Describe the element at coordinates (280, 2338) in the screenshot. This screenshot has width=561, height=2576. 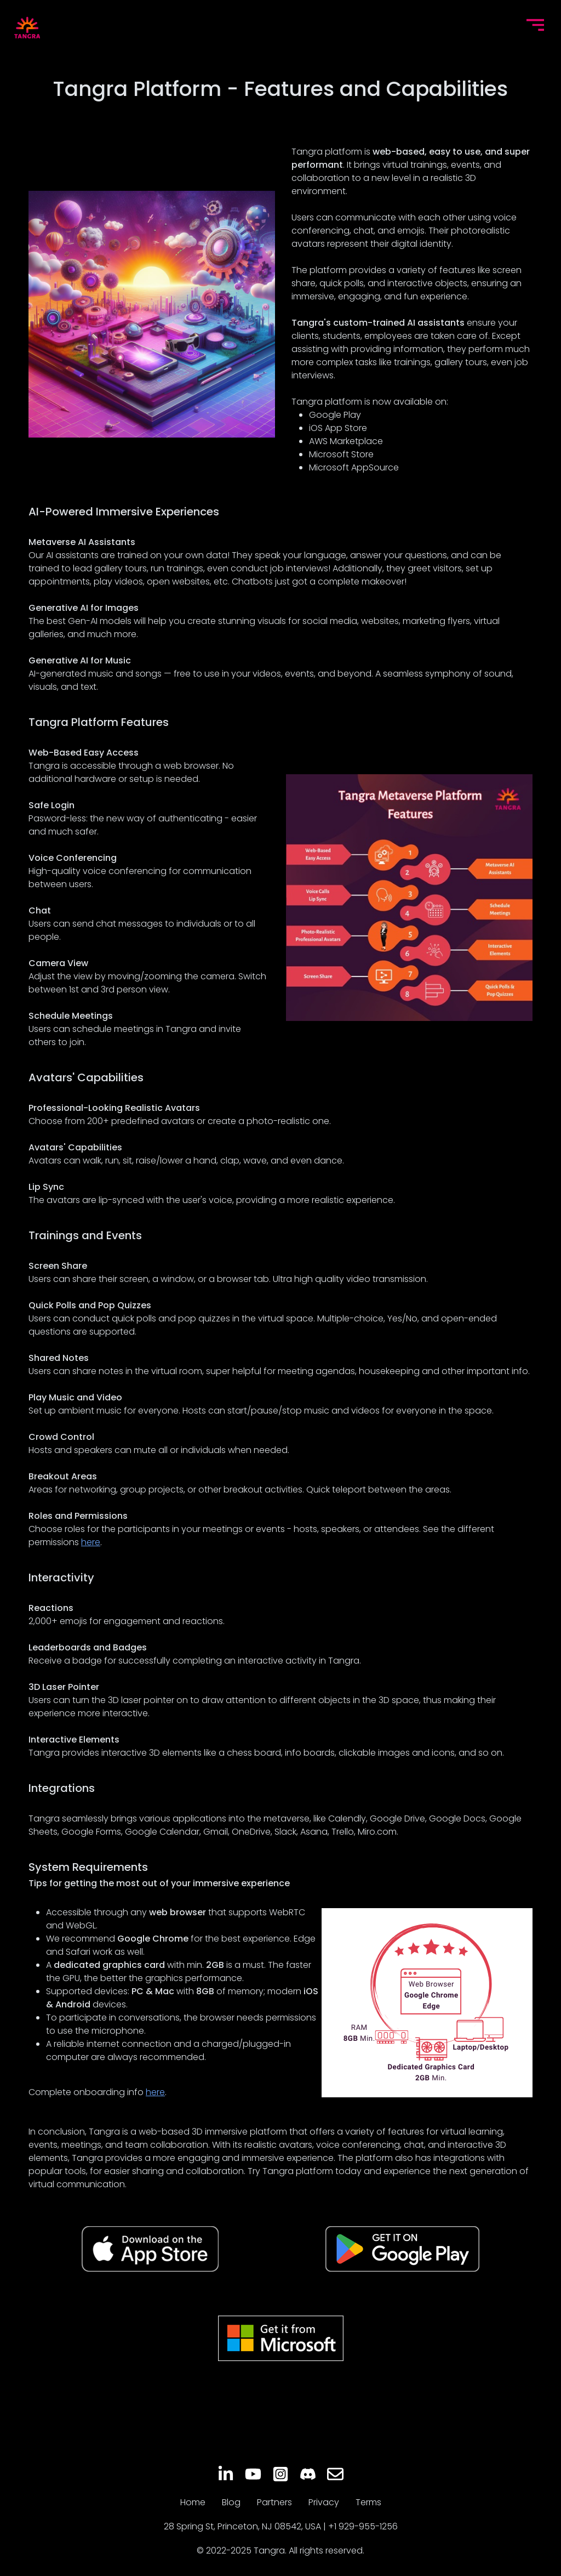
I see `[Get Tangra on MS Store]` at that location.